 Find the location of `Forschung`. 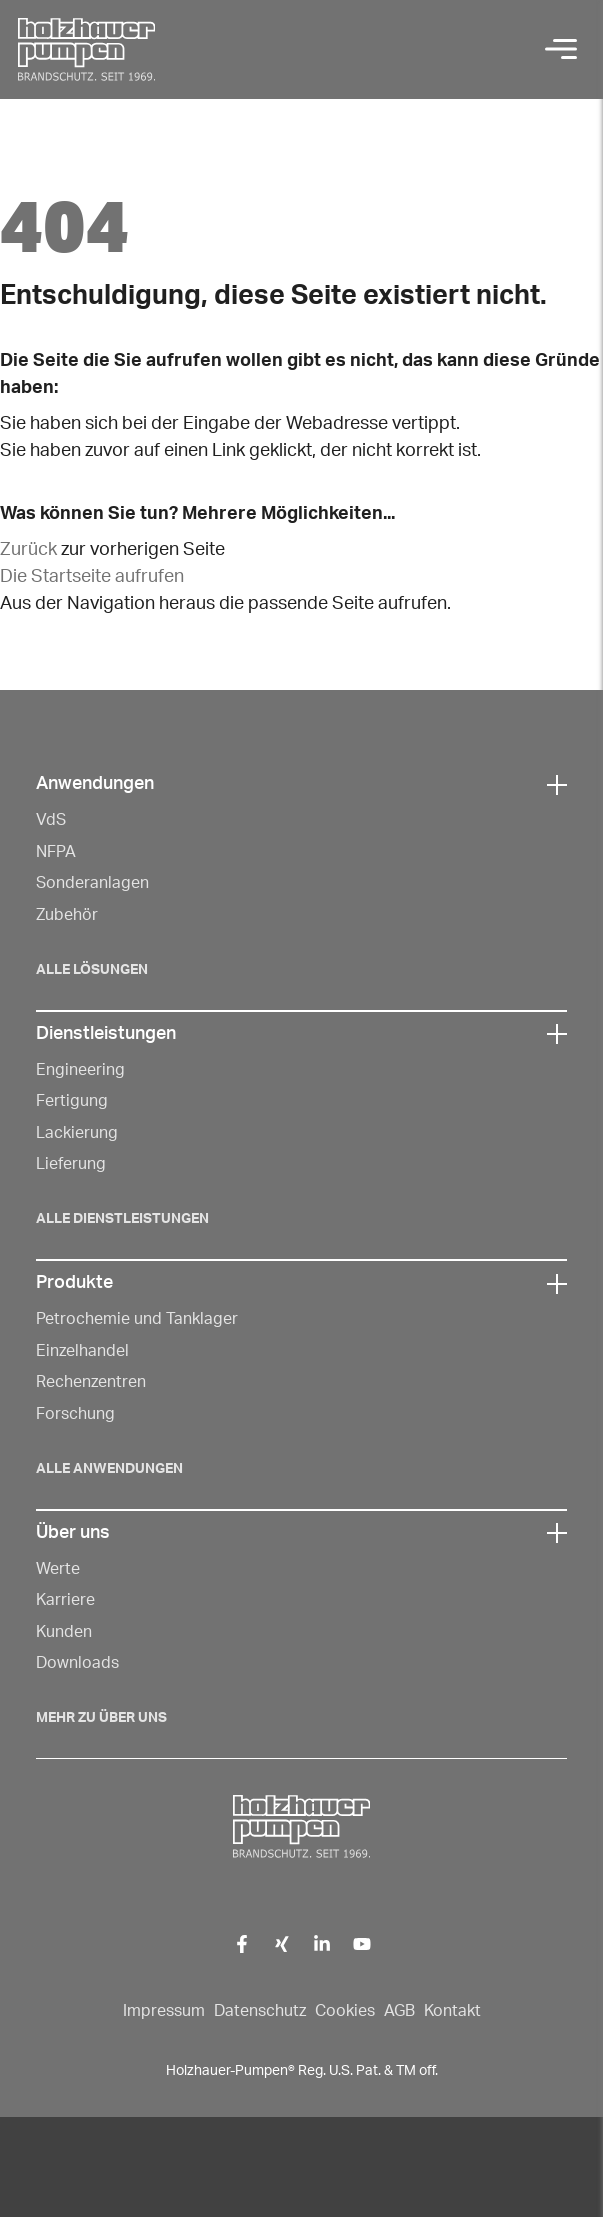

Forschung is located at coordinates (75, 1414).